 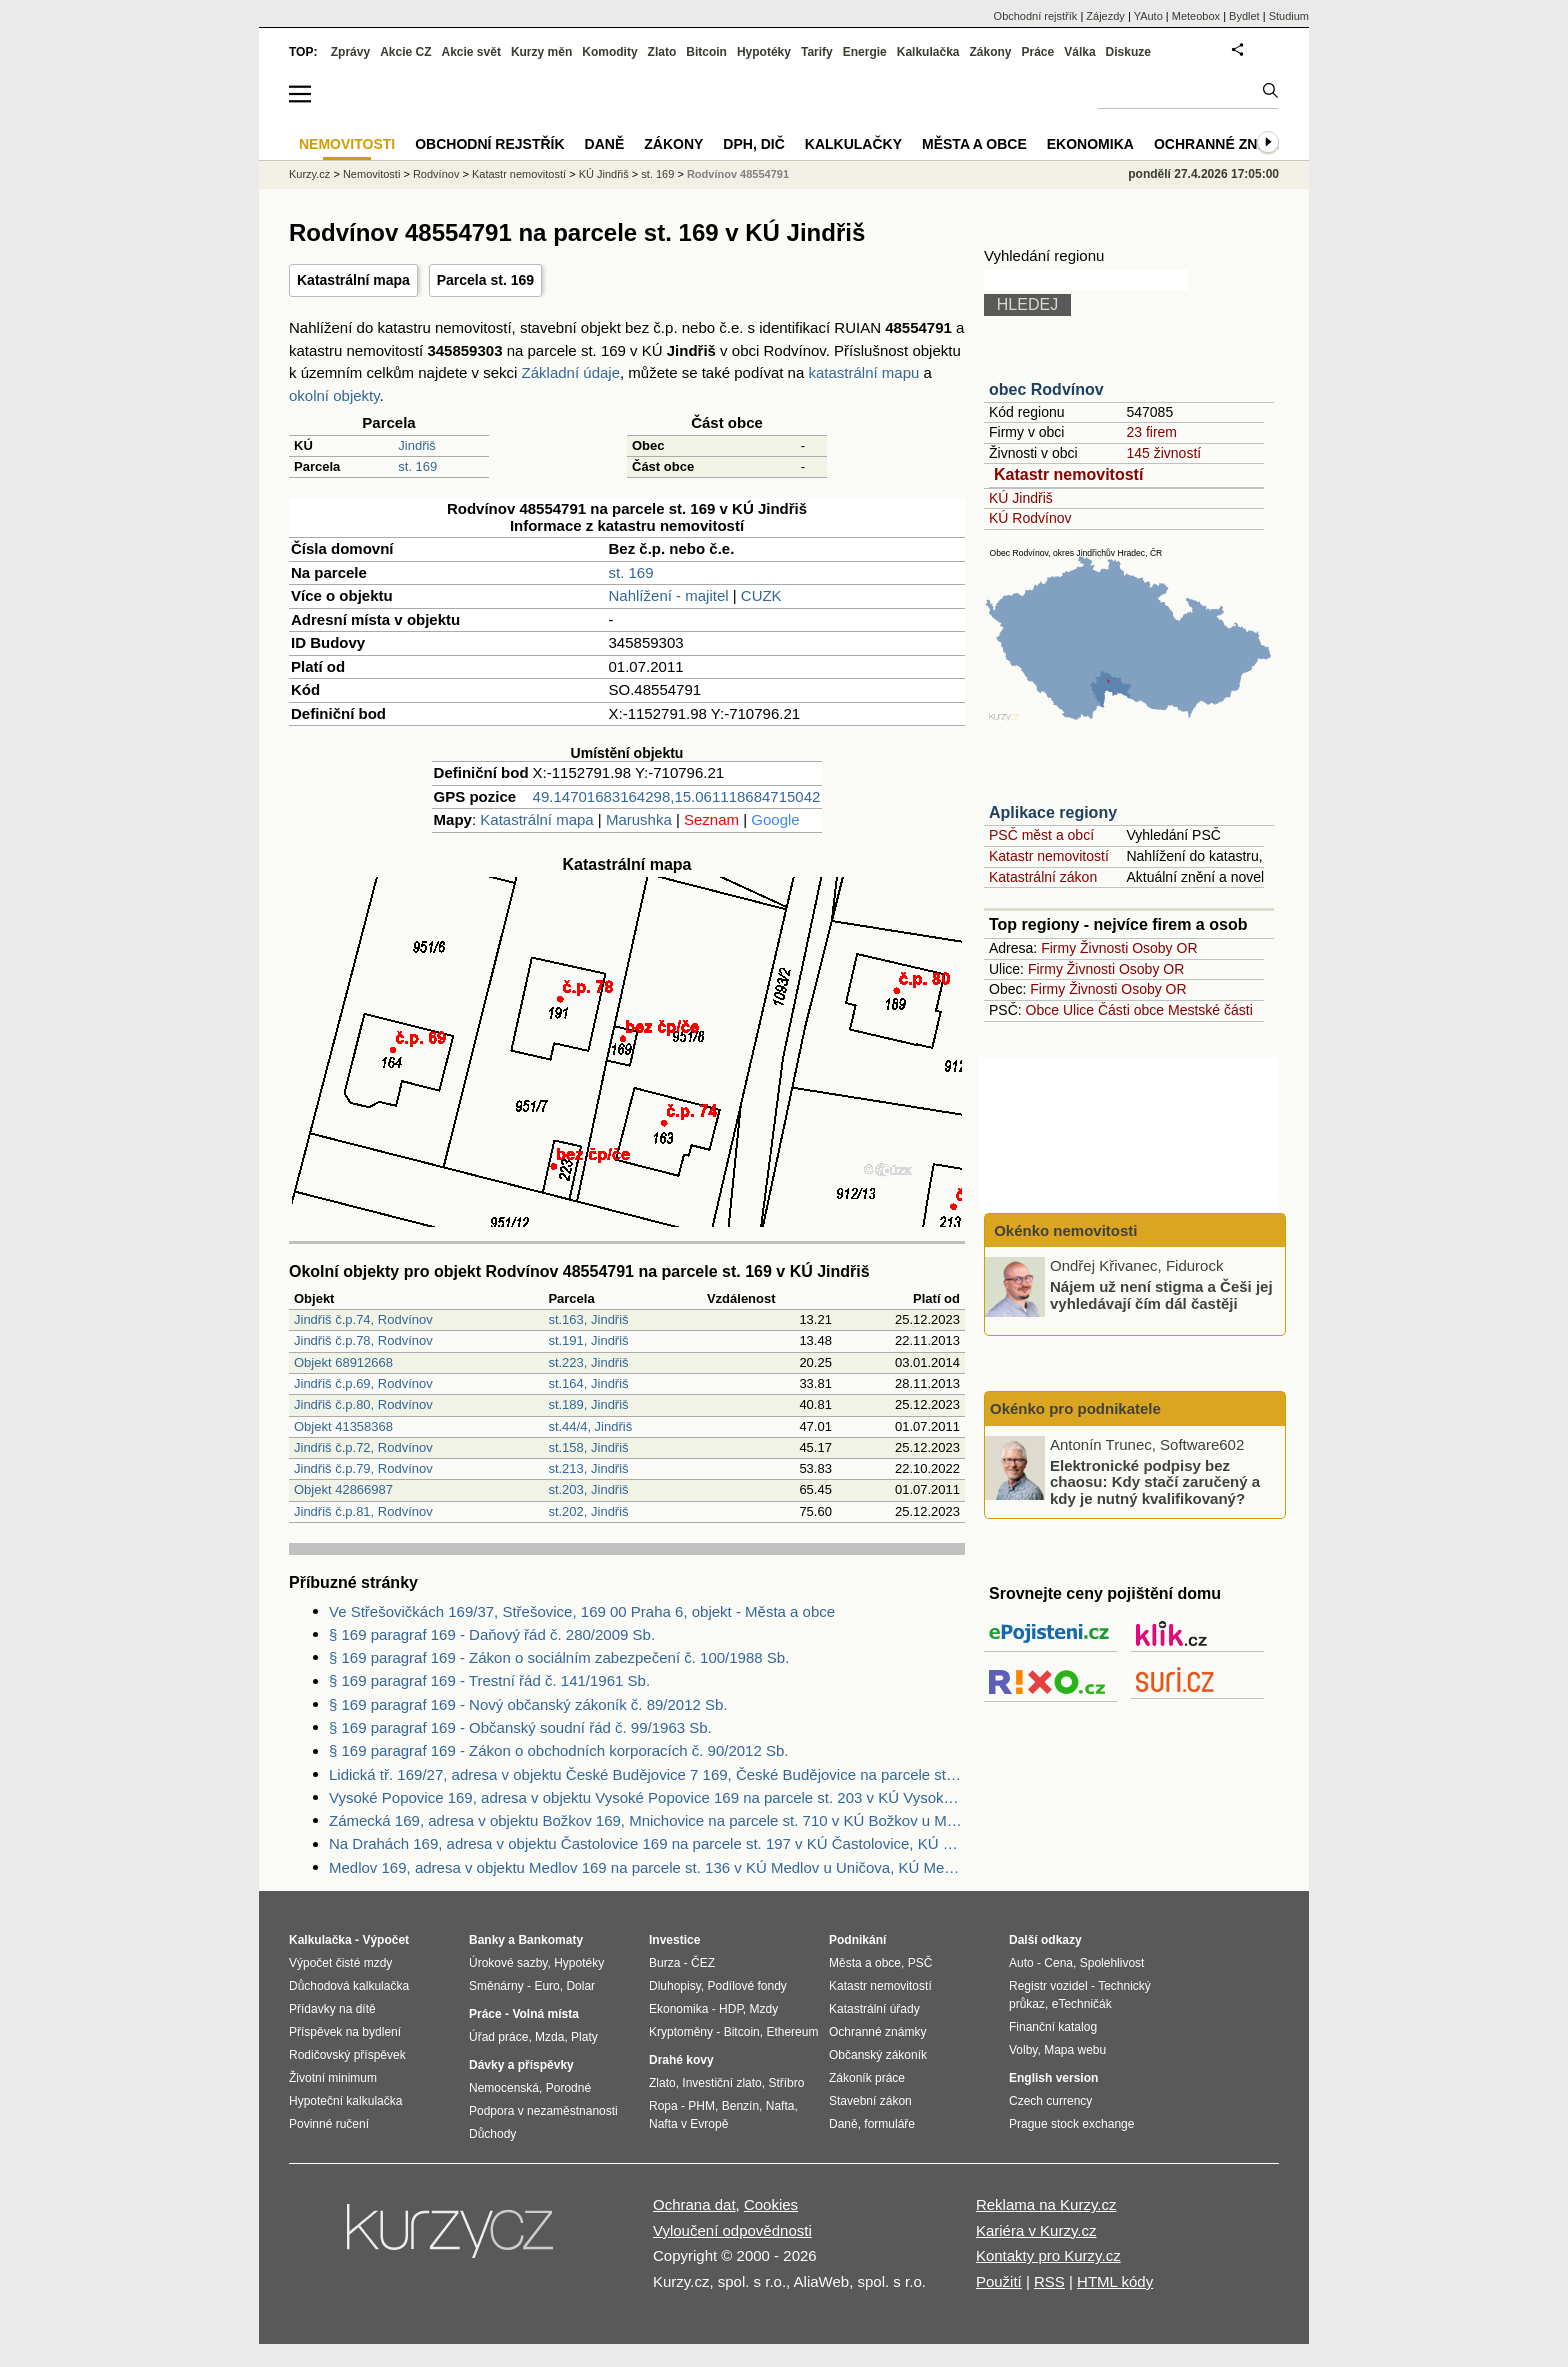 I want to click on Rodvínov 48554791, so click(x=738, y=174).